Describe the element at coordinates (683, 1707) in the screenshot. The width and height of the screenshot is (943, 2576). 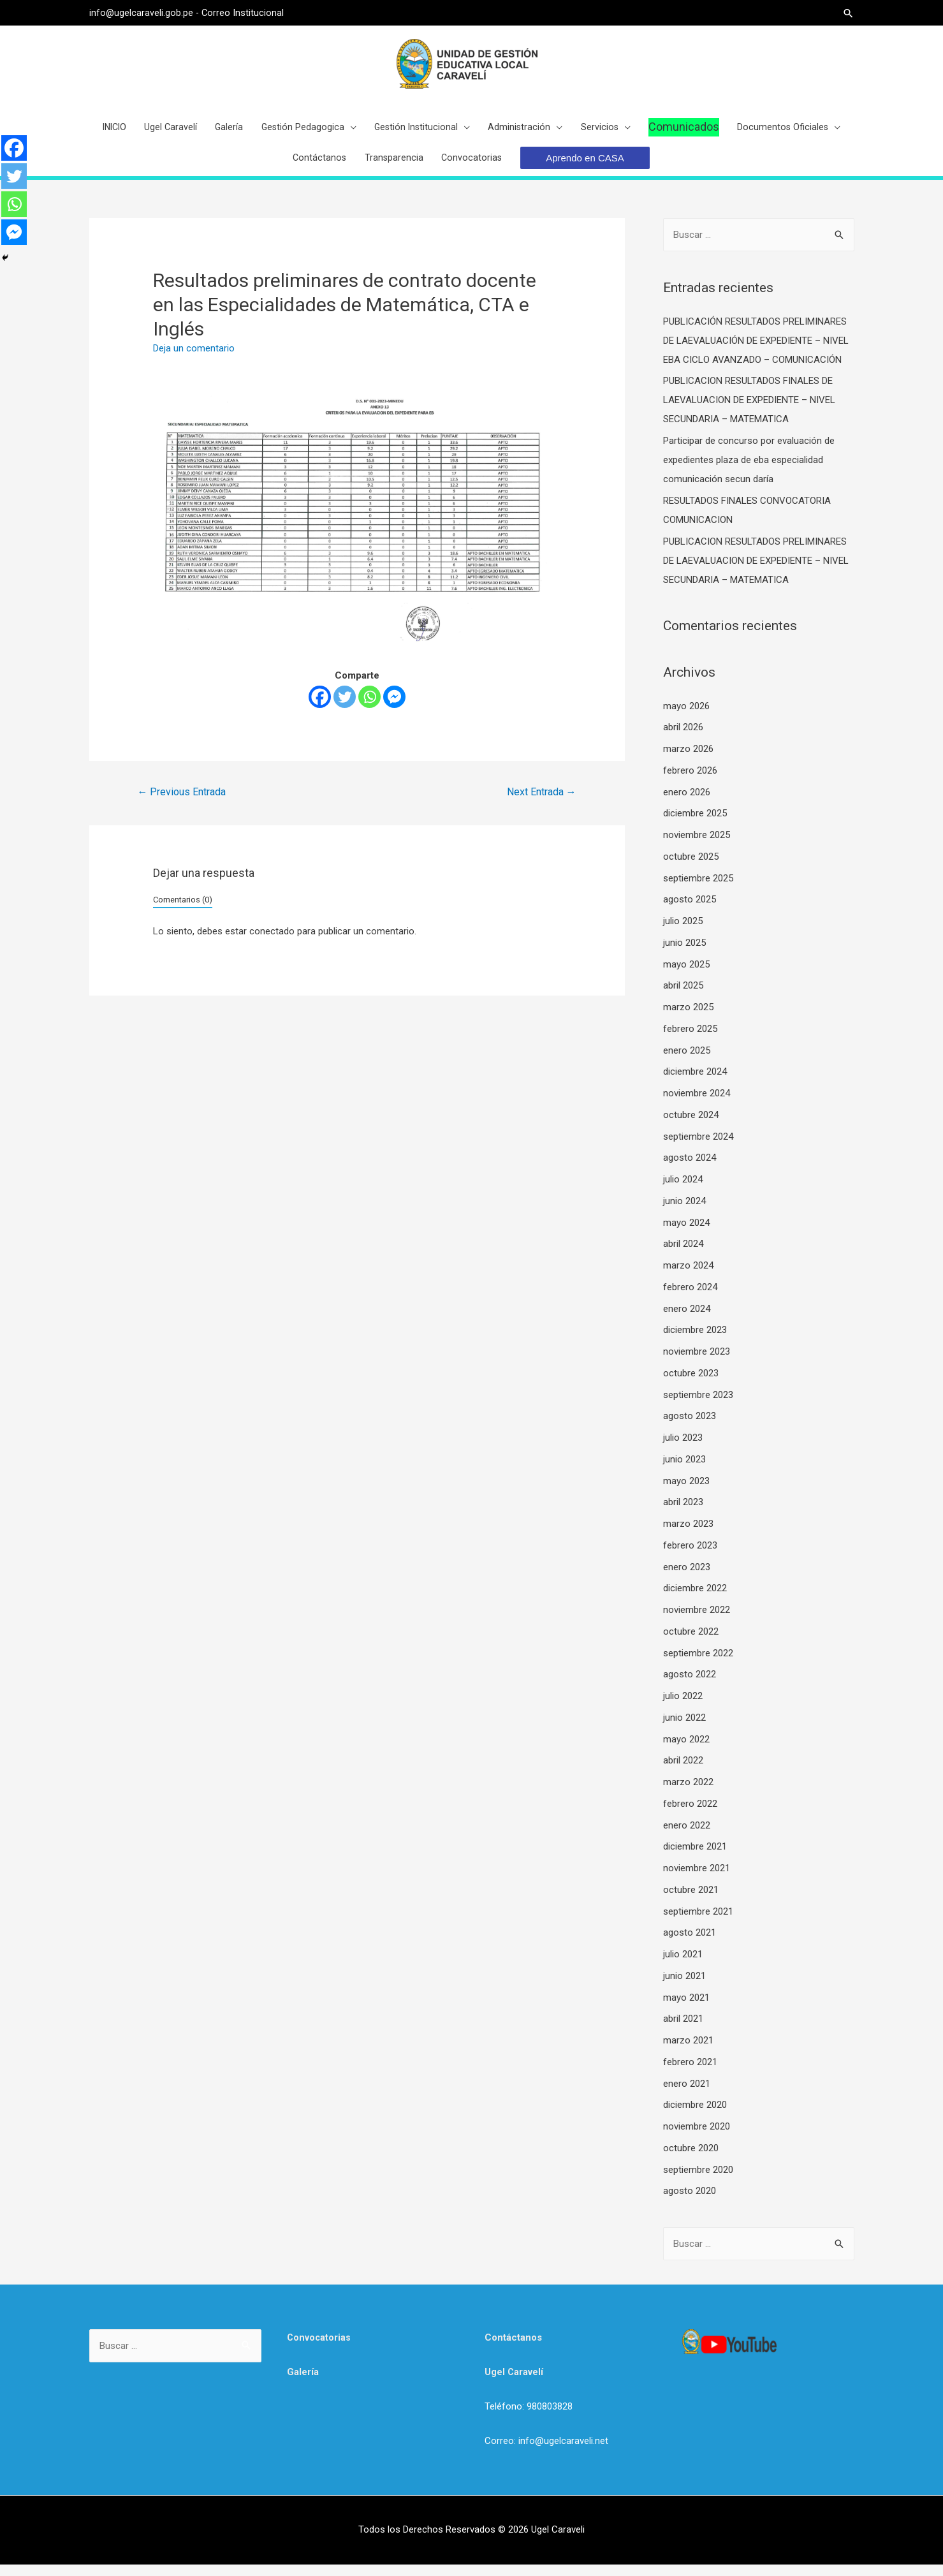
I see `julio 2022` at that location.